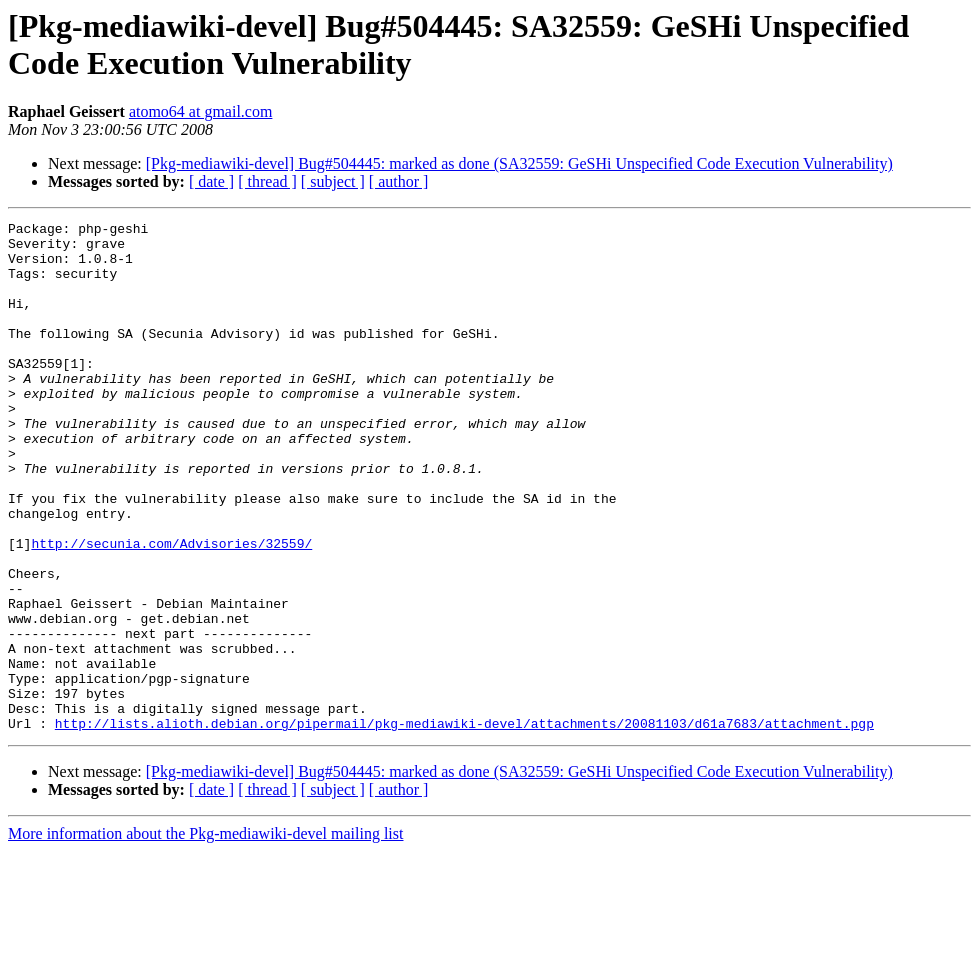 The height and width of the screenshot is (953, 979). Describe the element at coordinates (333, 181) in the screenshot. I see `[ subject ]` at that location.